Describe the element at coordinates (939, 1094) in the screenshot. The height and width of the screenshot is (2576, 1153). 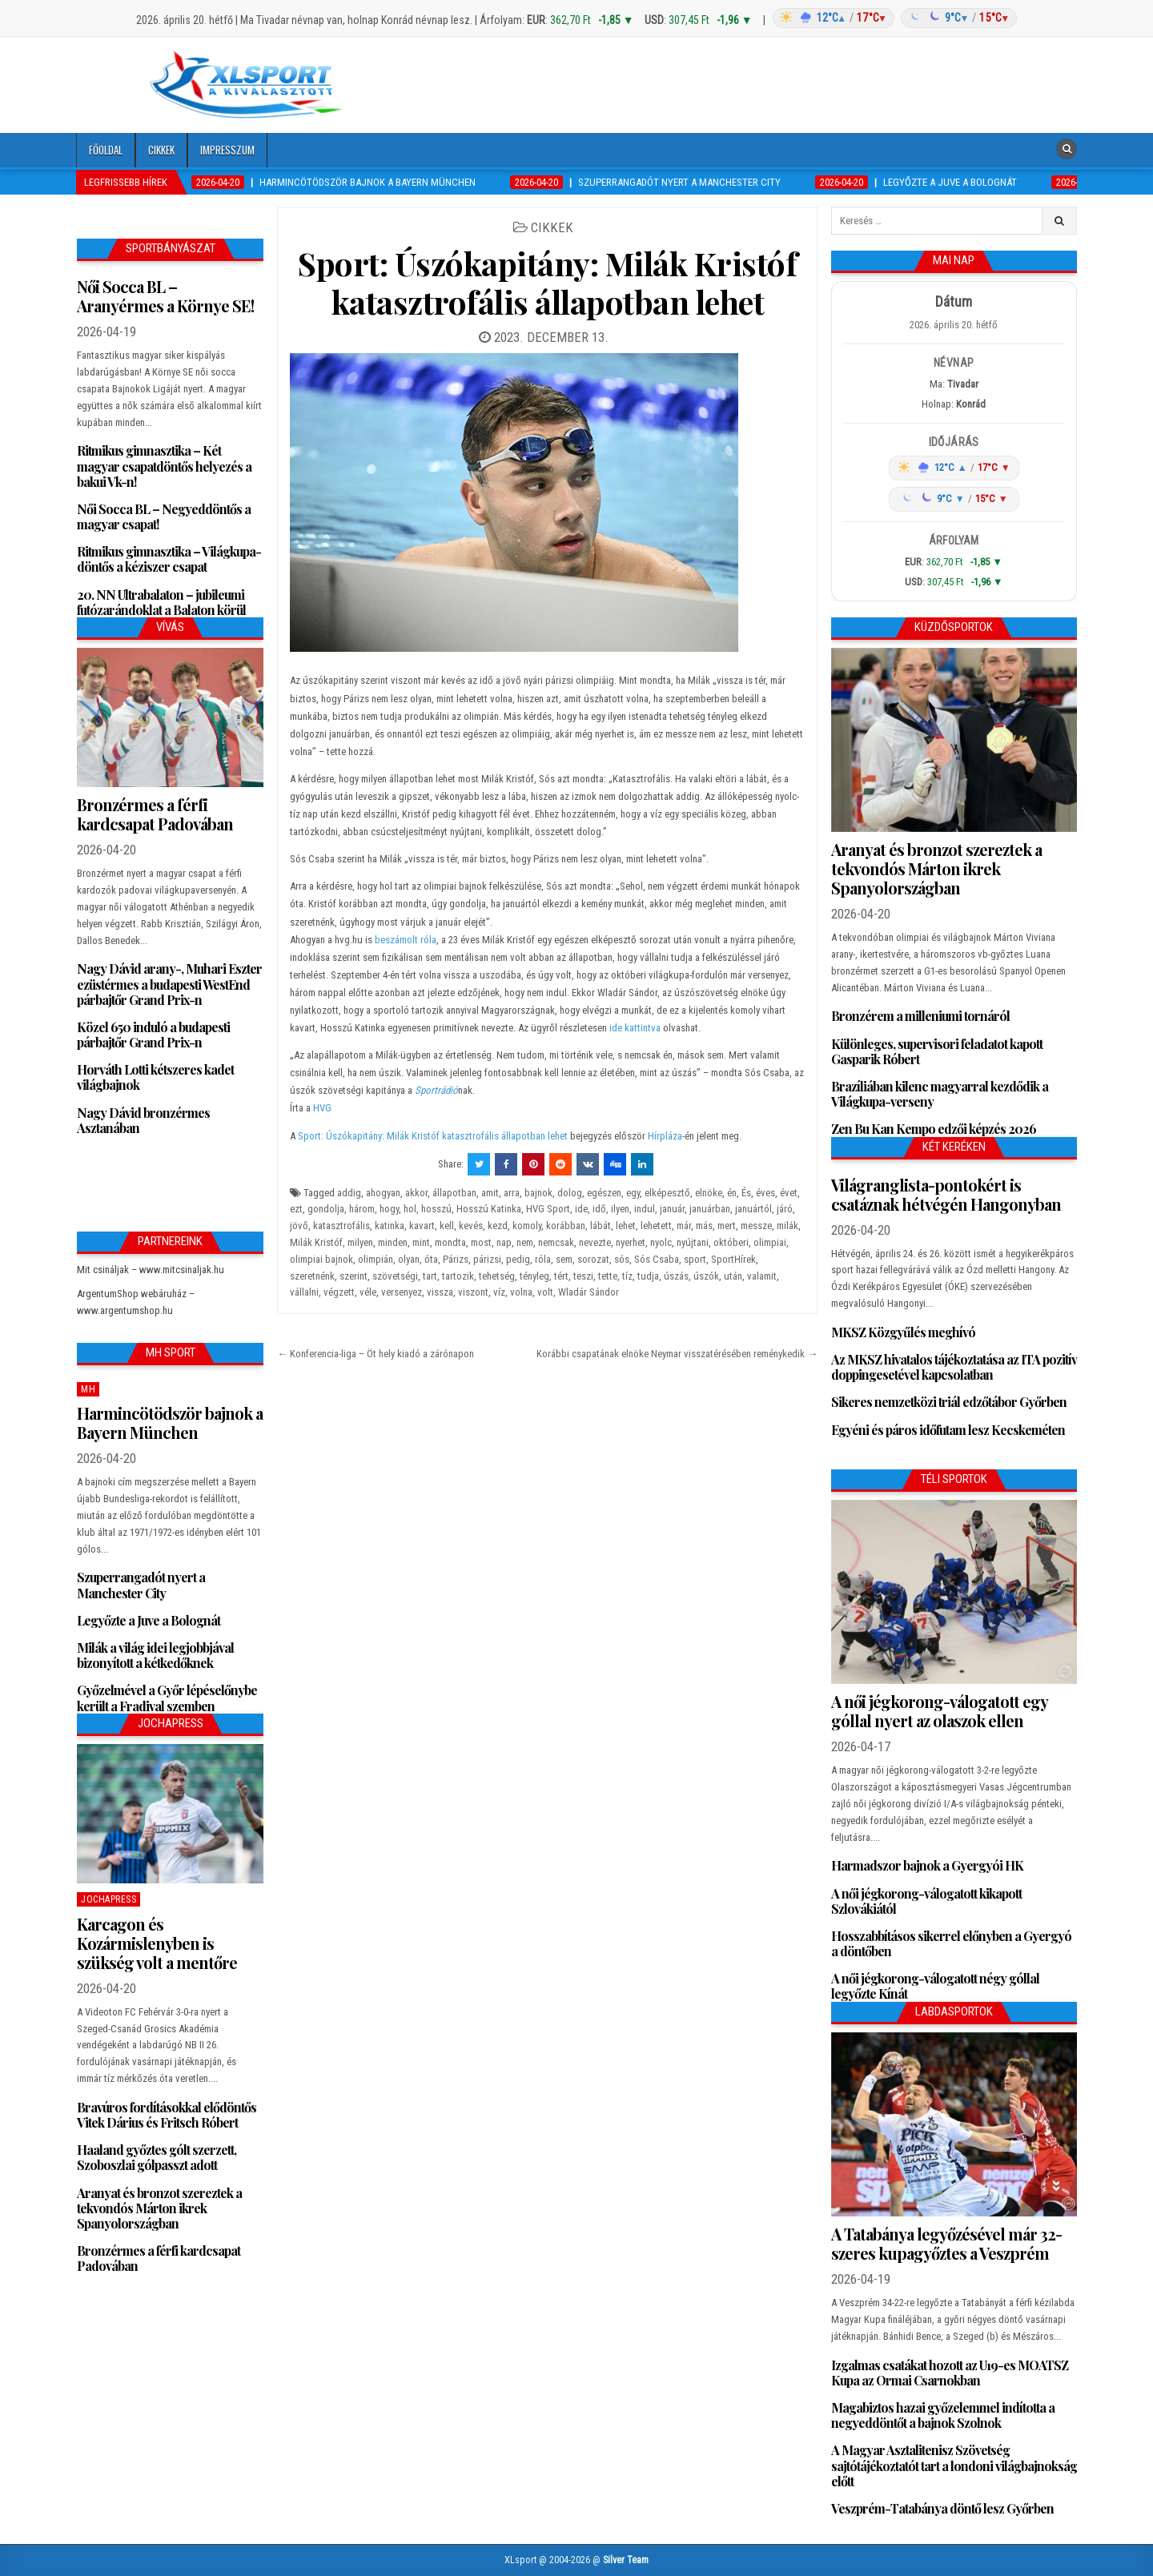
I see `Brazíliában kilenc magyarral kezdődik a Világkupa-verseny` at that location.